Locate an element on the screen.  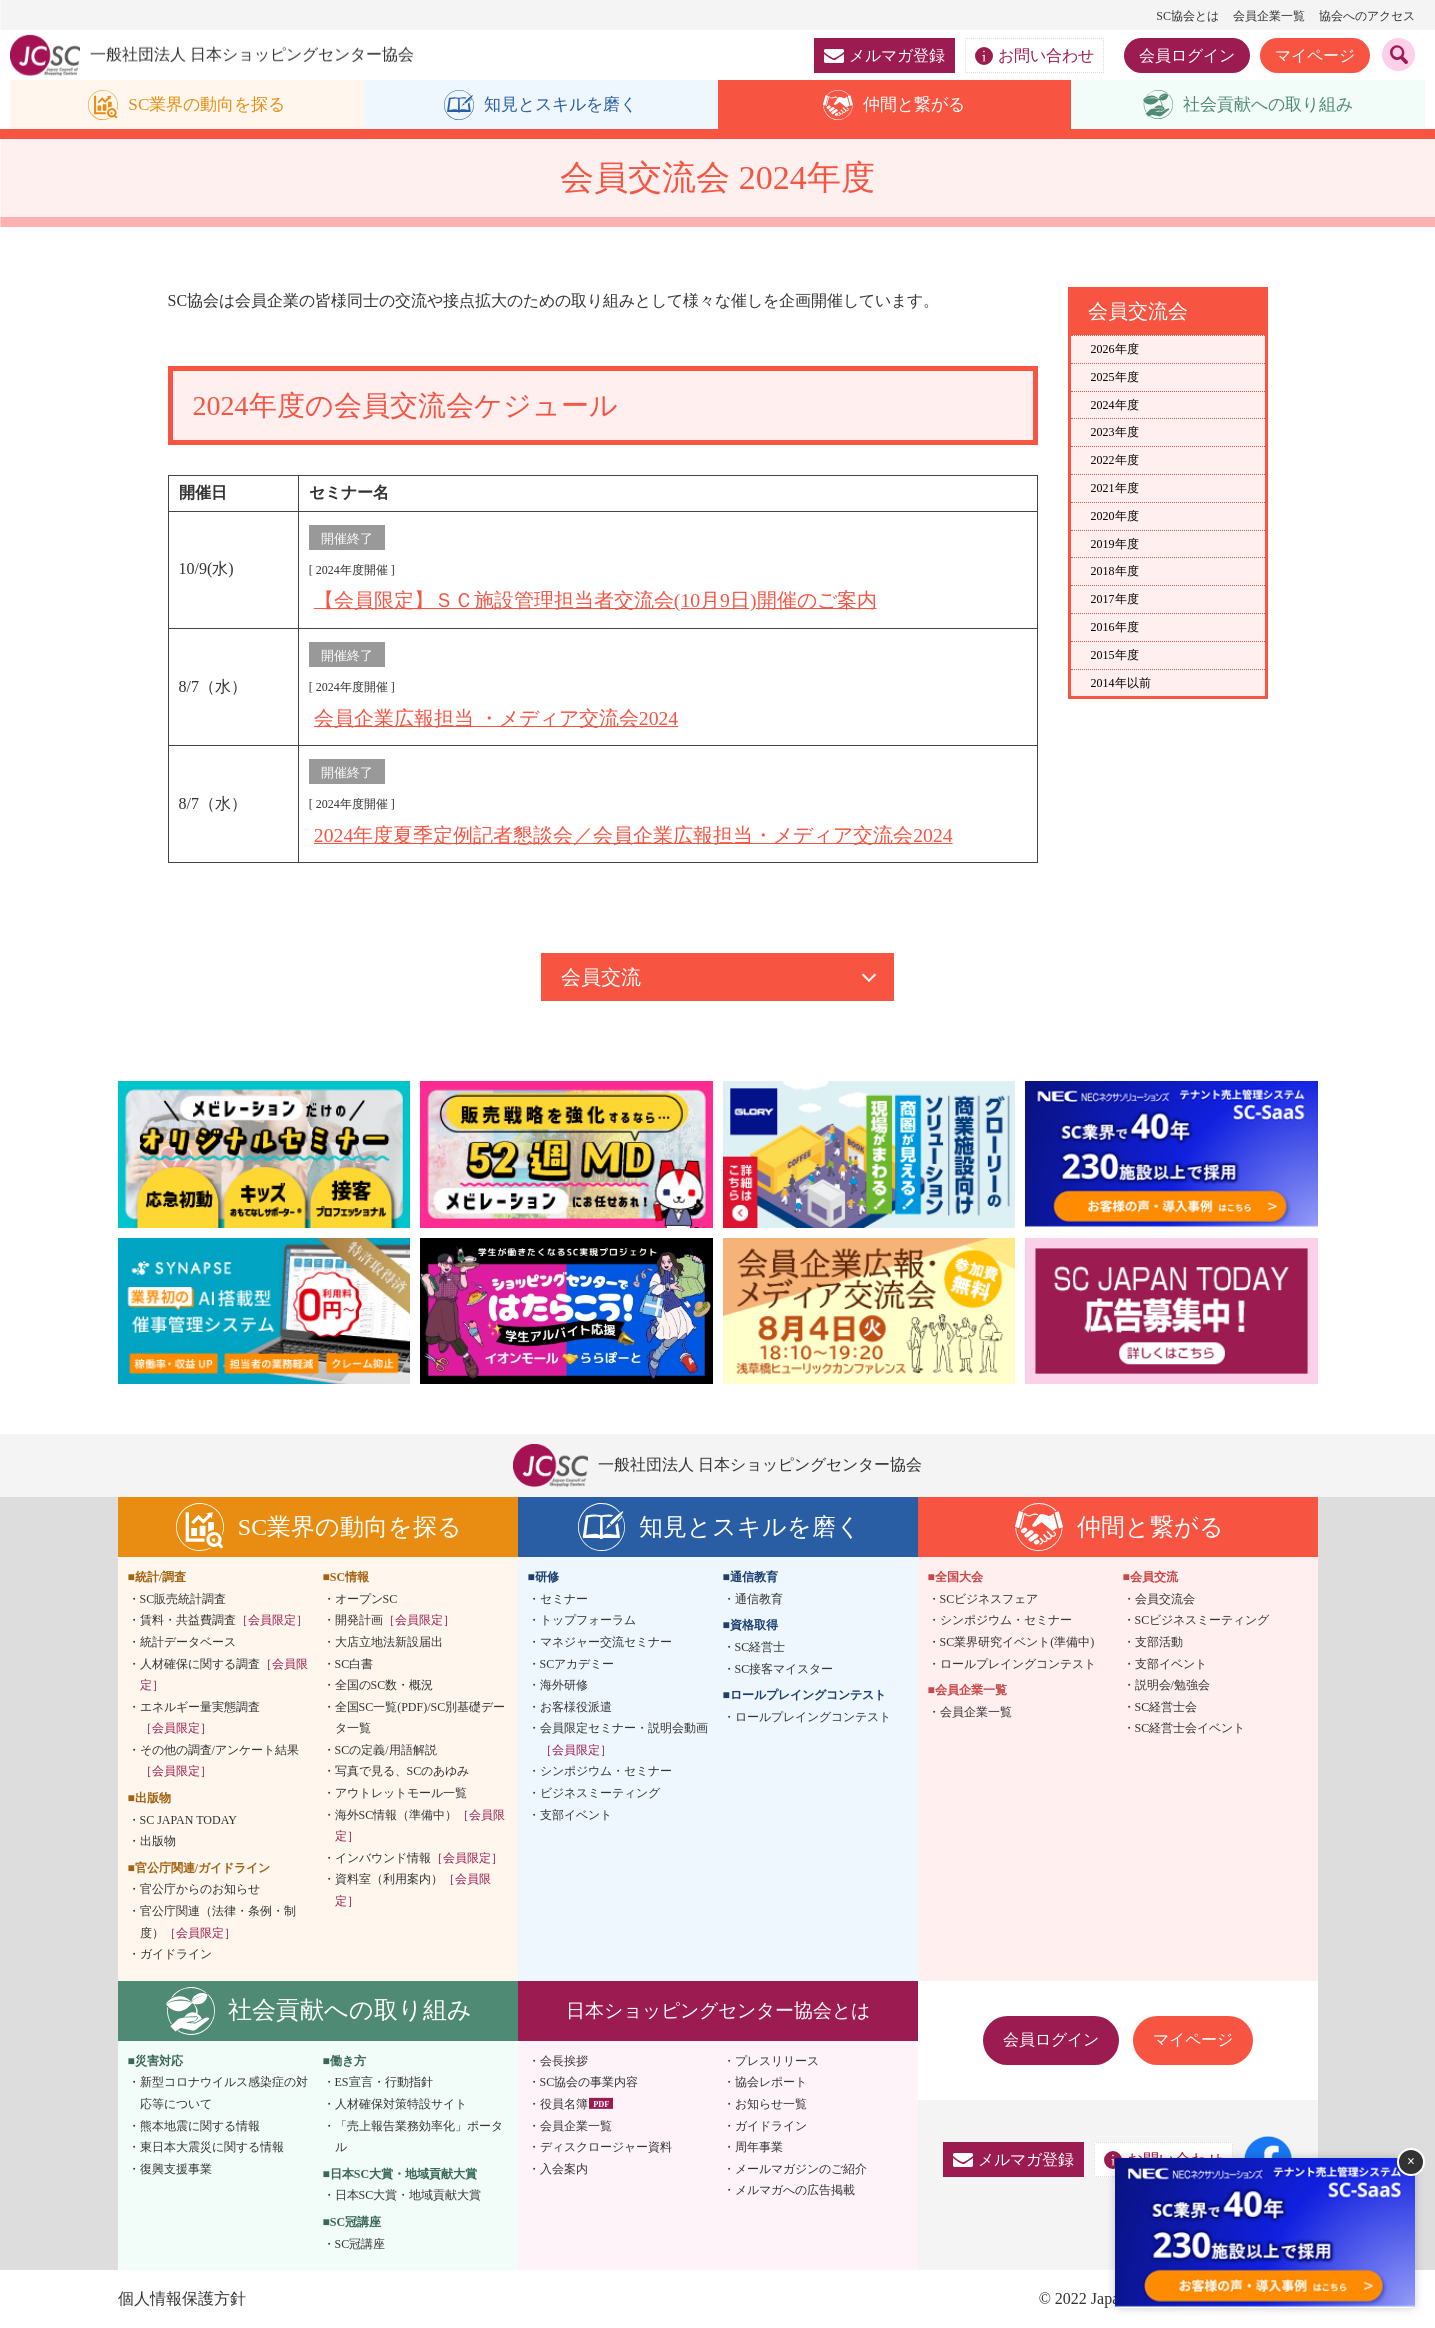
マイページ is located at coordinates (1315, 55).